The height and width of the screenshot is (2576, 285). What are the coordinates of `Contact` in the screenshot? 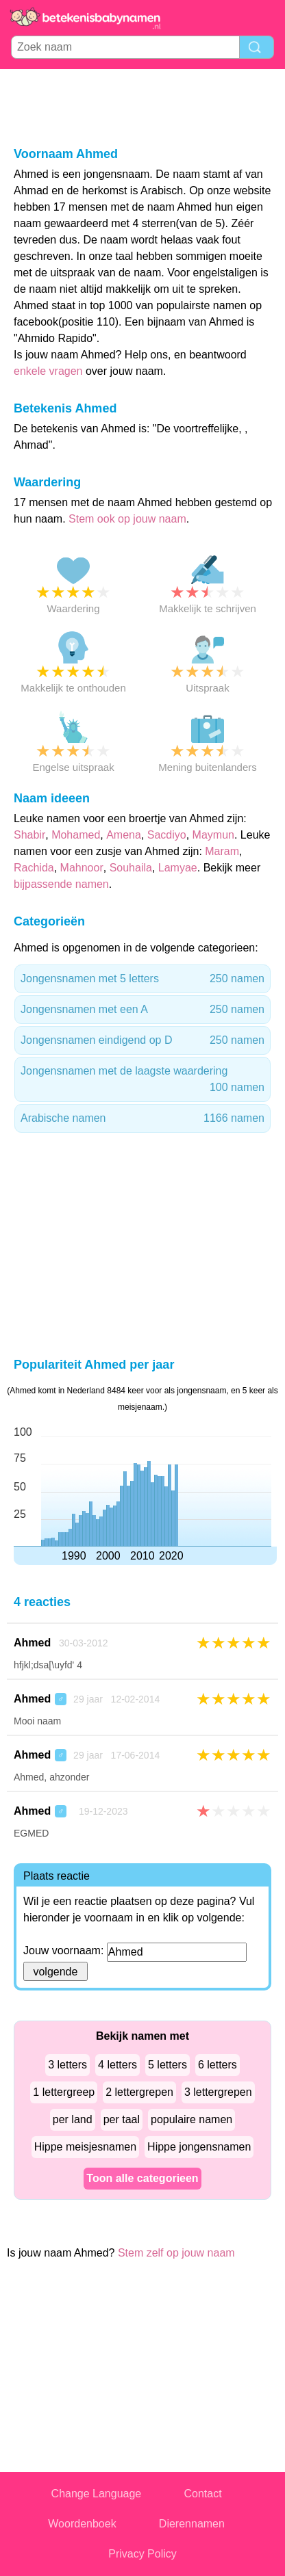 It's located at (203, 2493).